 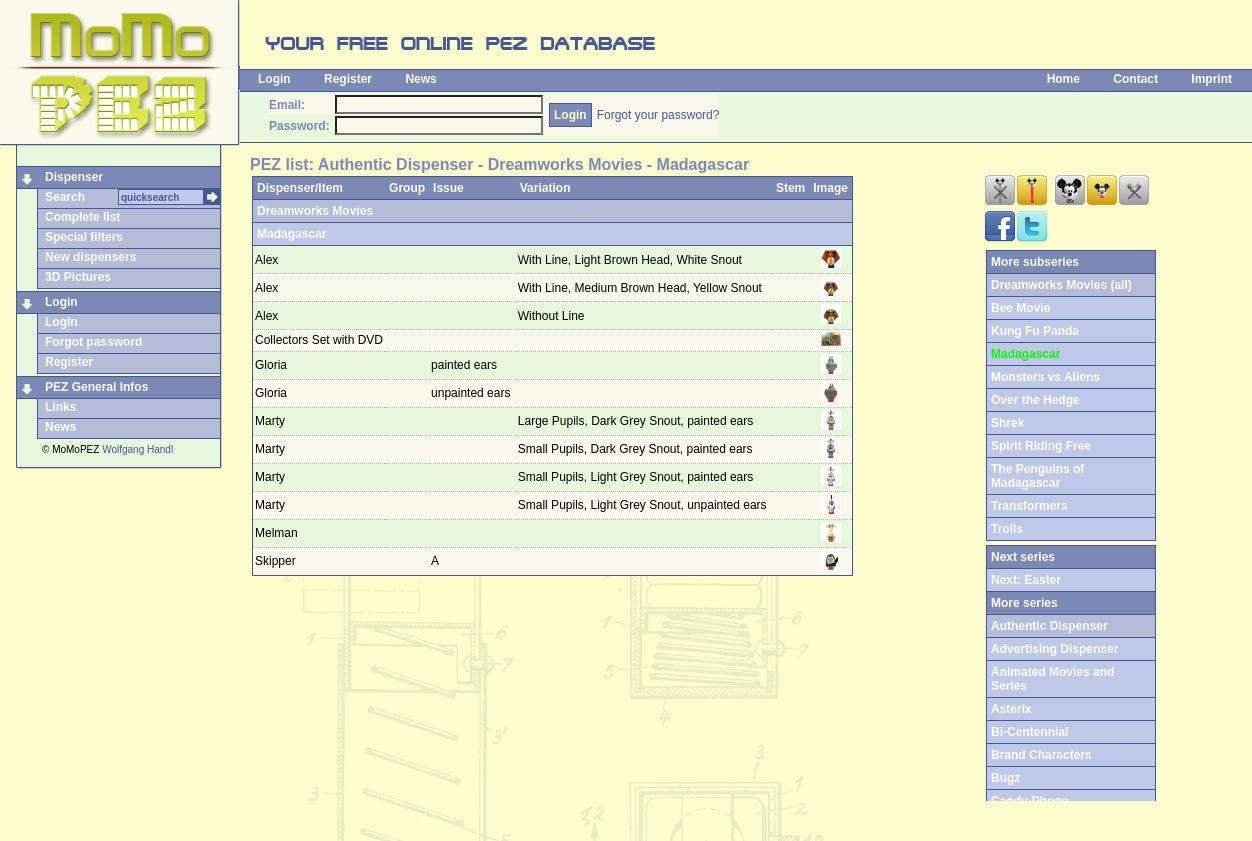 What do you see at coordinates (631, 260) in the screenshot?
I see `With Line, Light Brown Head, White Snout` at bounding box center [631, 260].